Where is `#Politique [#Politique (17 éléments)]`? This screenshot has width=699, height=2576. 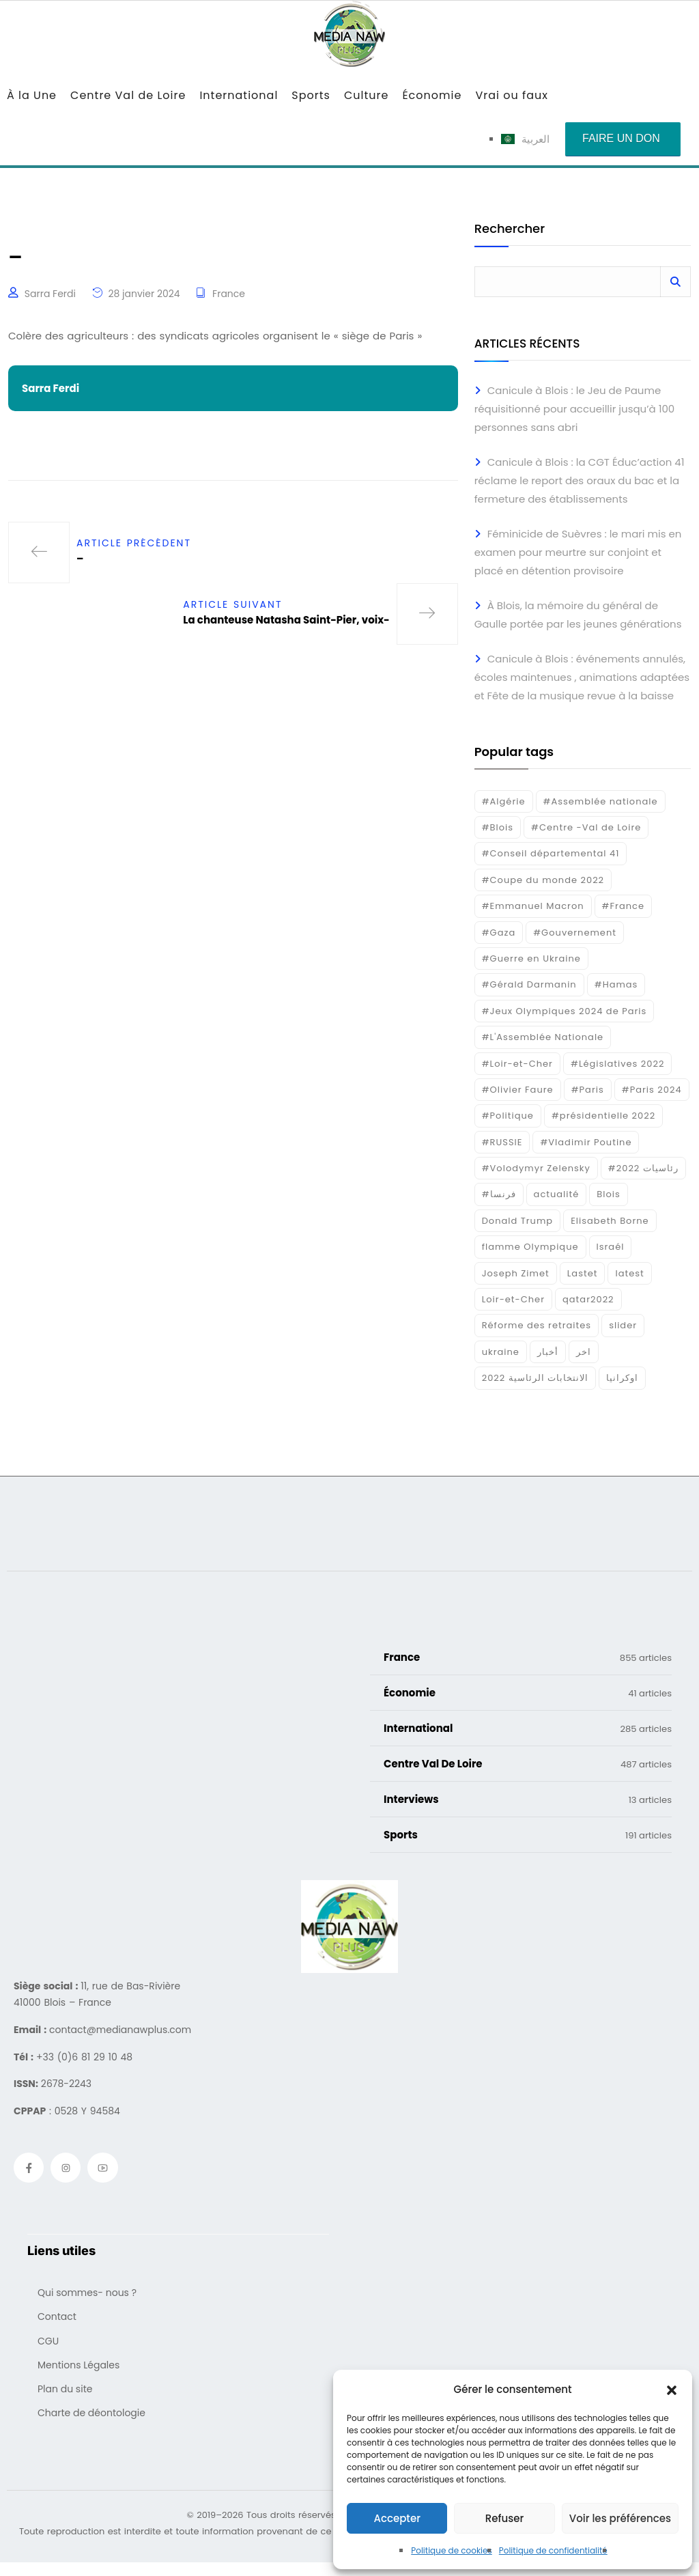 #Politique [#Politique (17 éléments)] is located at coordinates (508, 1115).